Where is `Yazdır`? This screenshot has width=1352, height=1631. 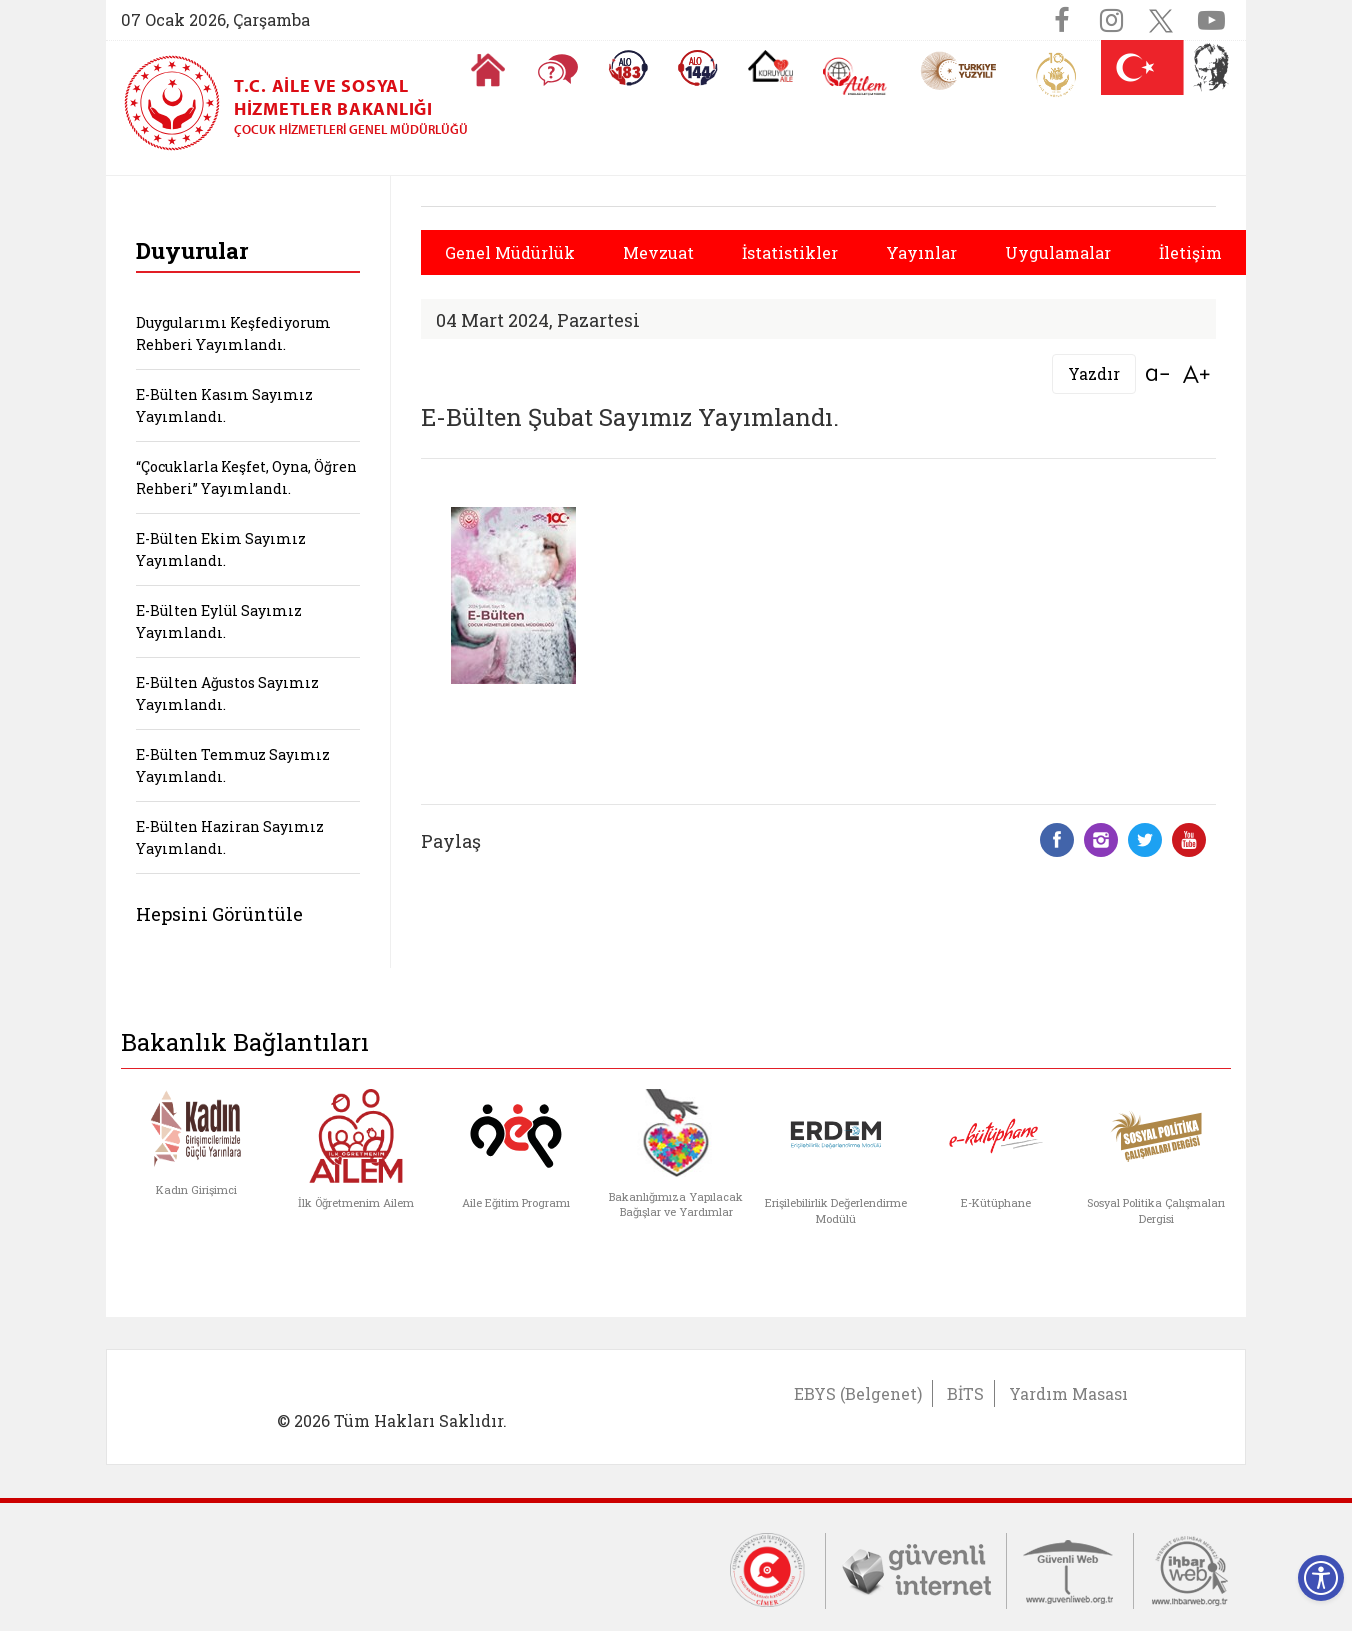 Yazdır is located at coordinates (1094, 373).